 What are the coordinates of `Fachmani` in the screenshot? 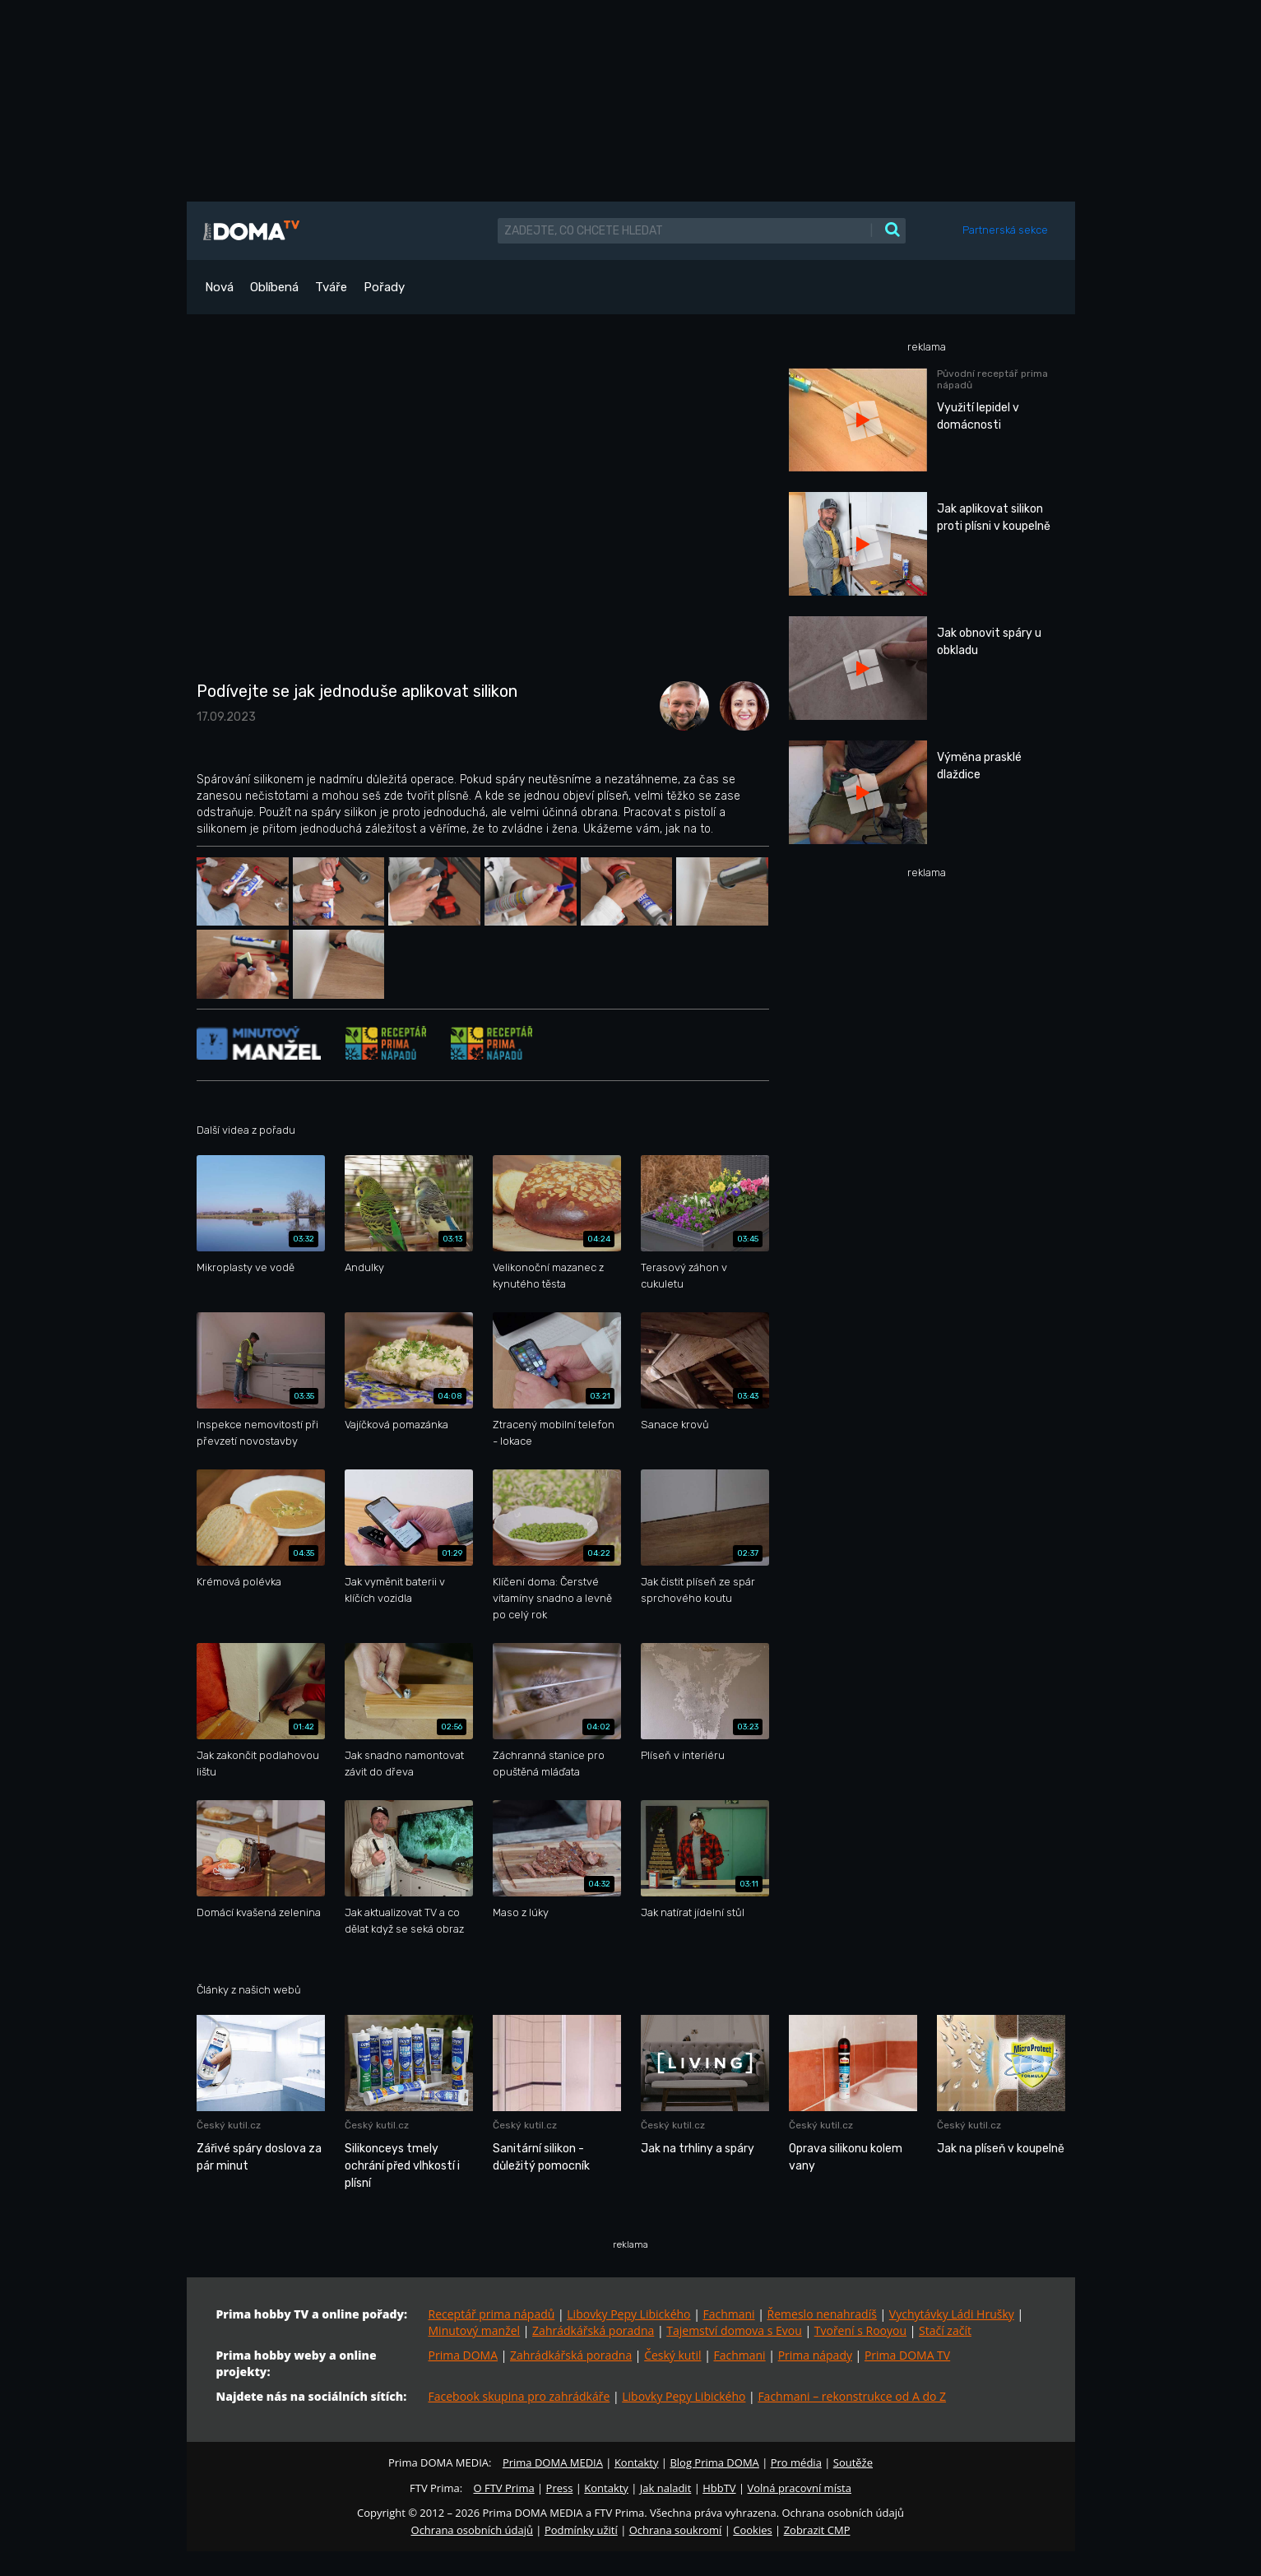 It's located at (728, 2314).